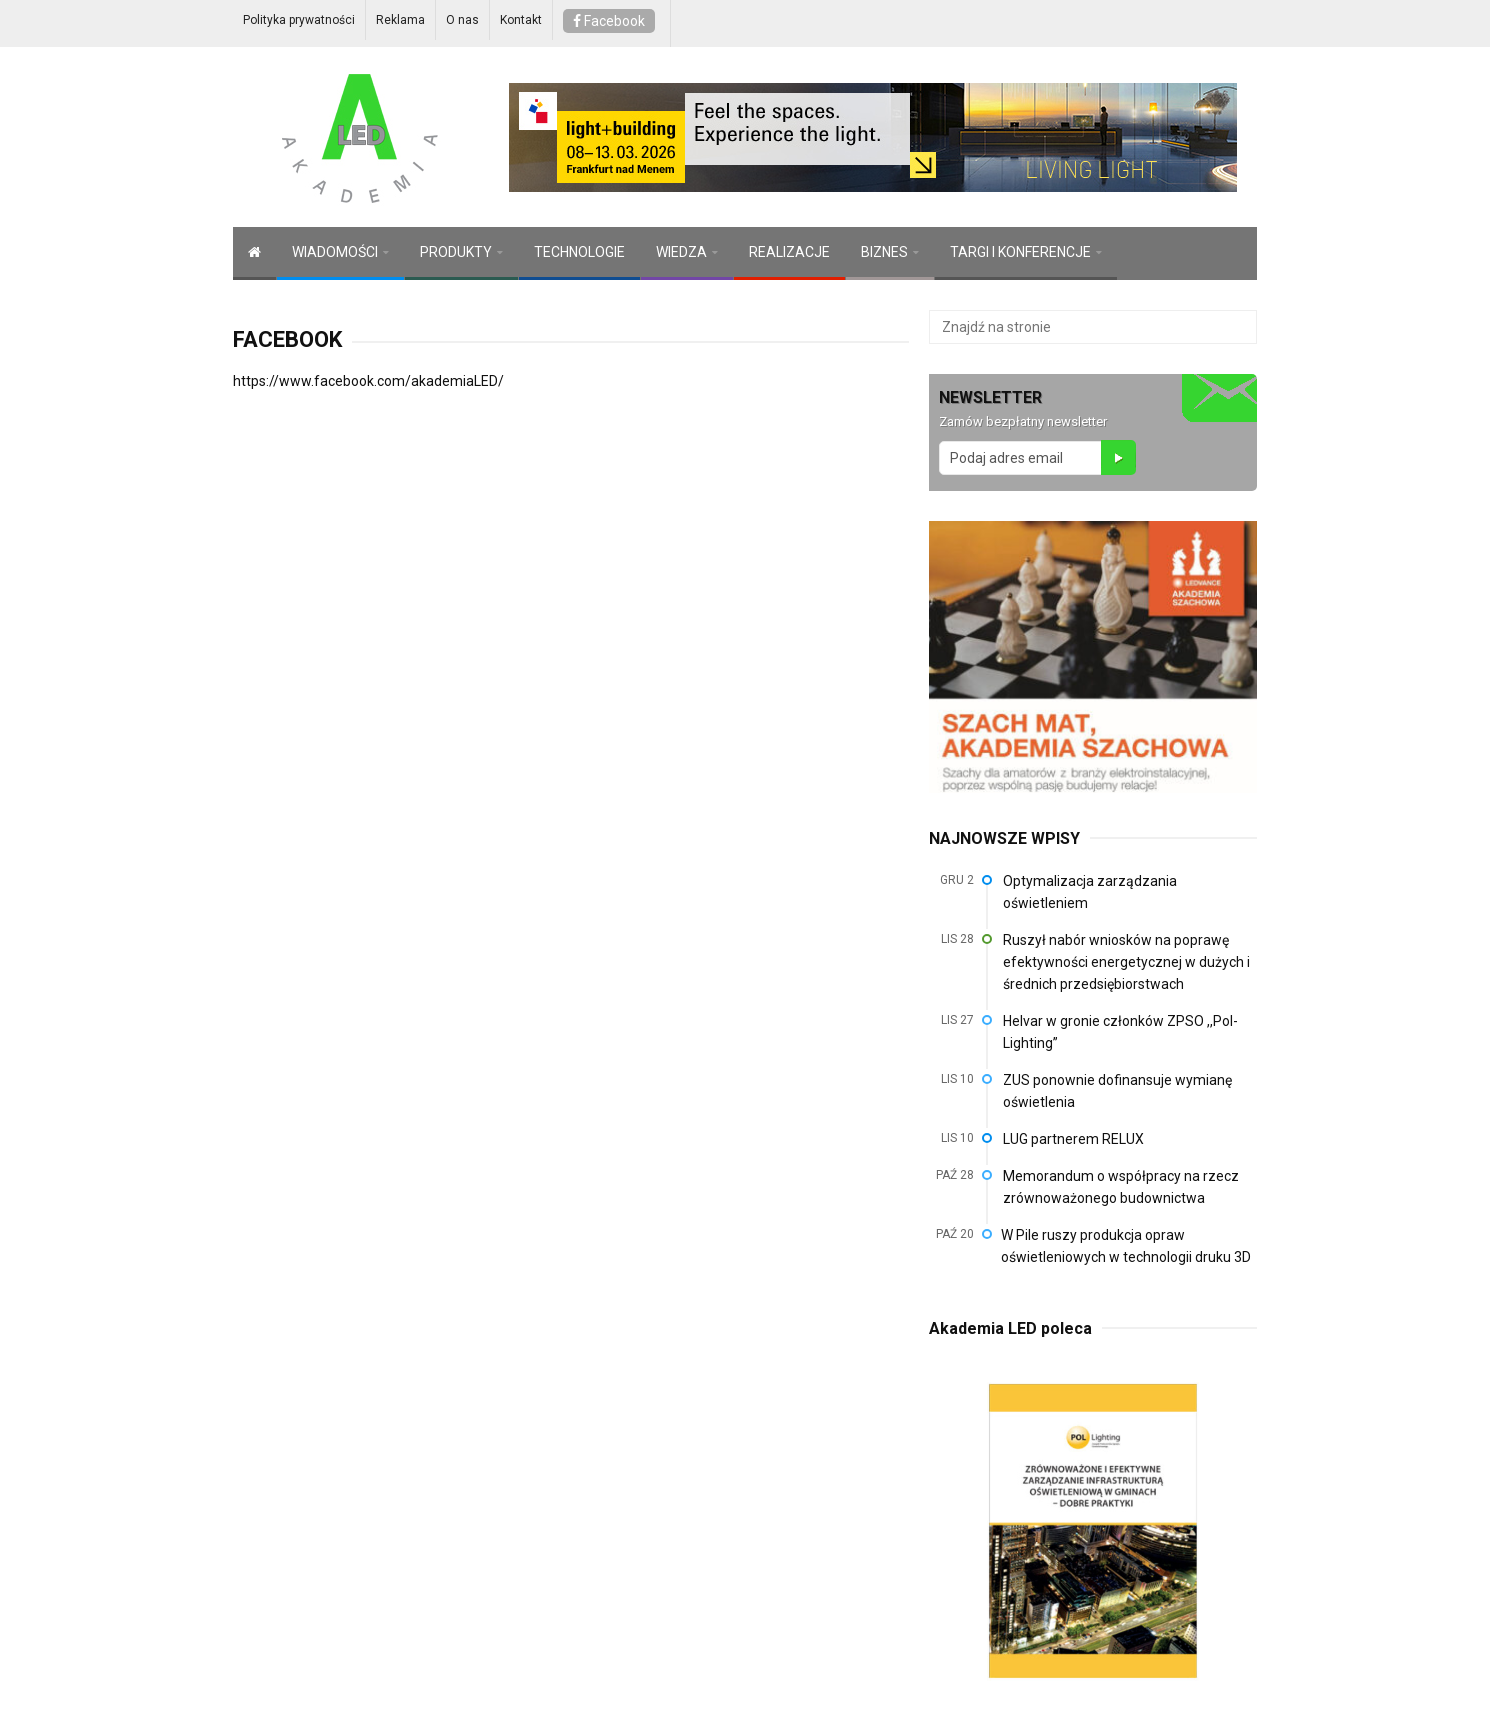  What do you see at coordinates (299, 20) in the screenshot?
I see `Polityka prywatności` at bounding box center [299, 20].